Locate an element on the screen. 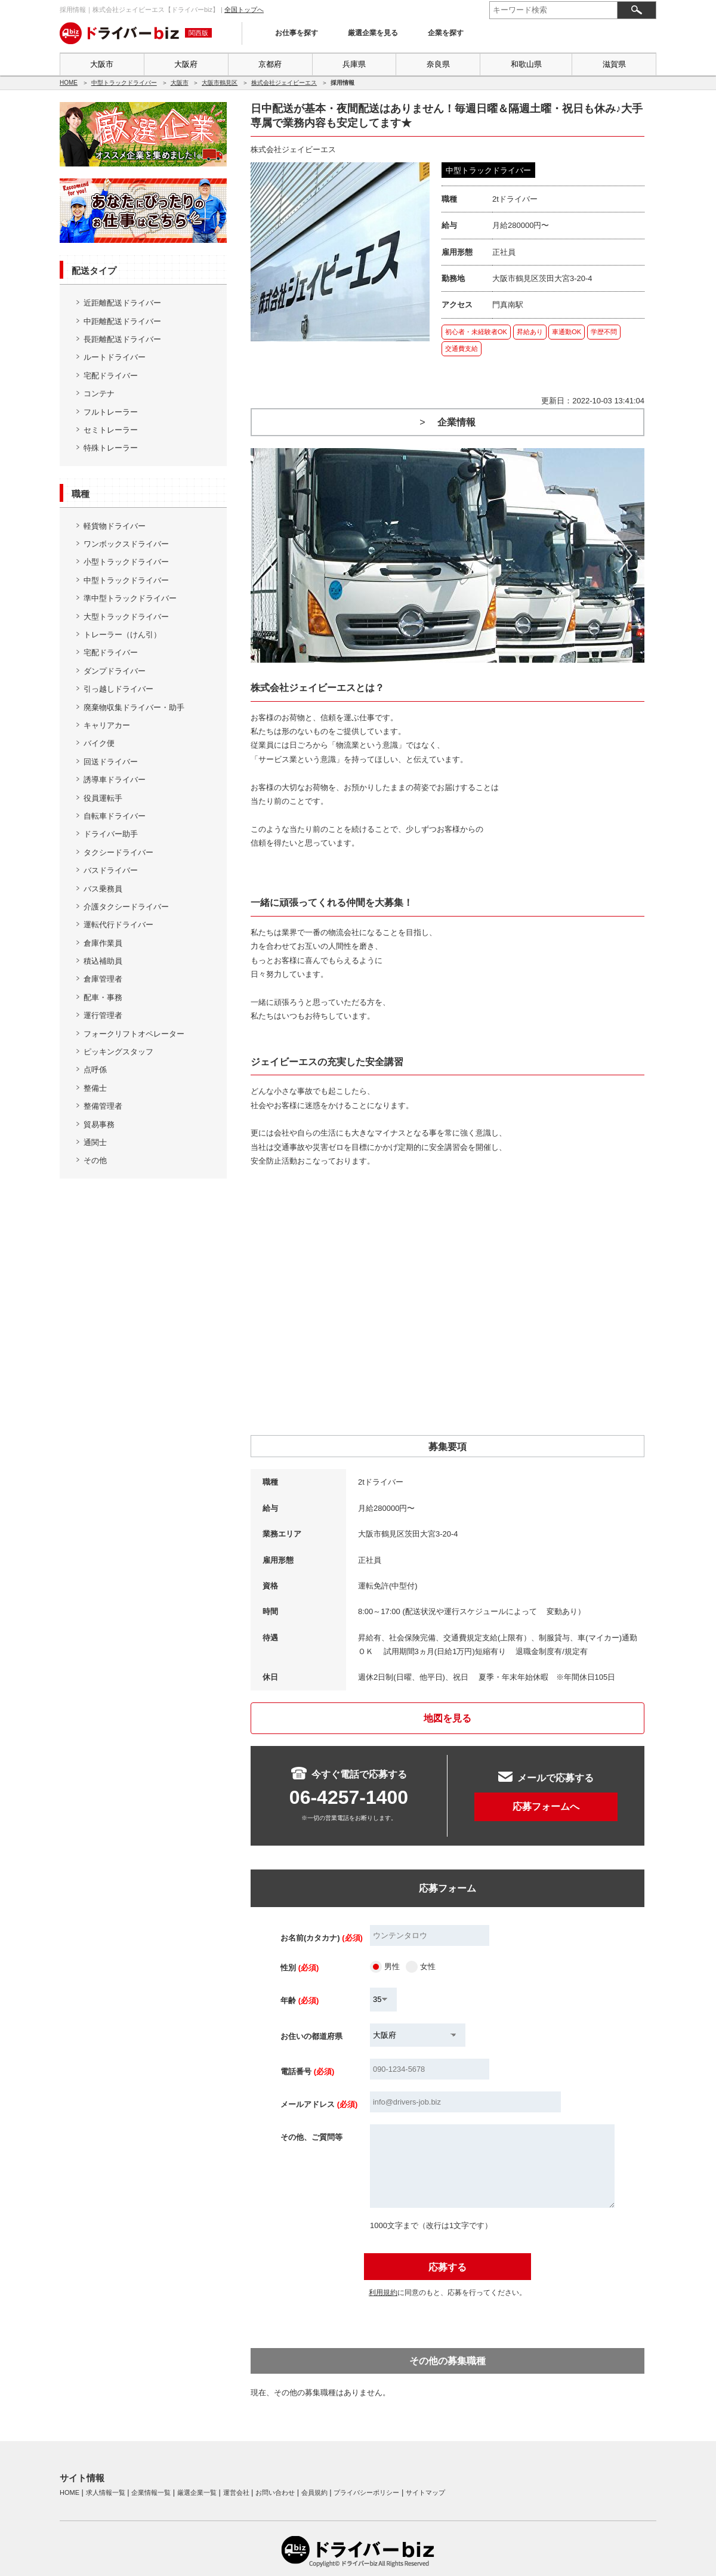  プライバシーポリシー is located at coordinates (366, 2492).